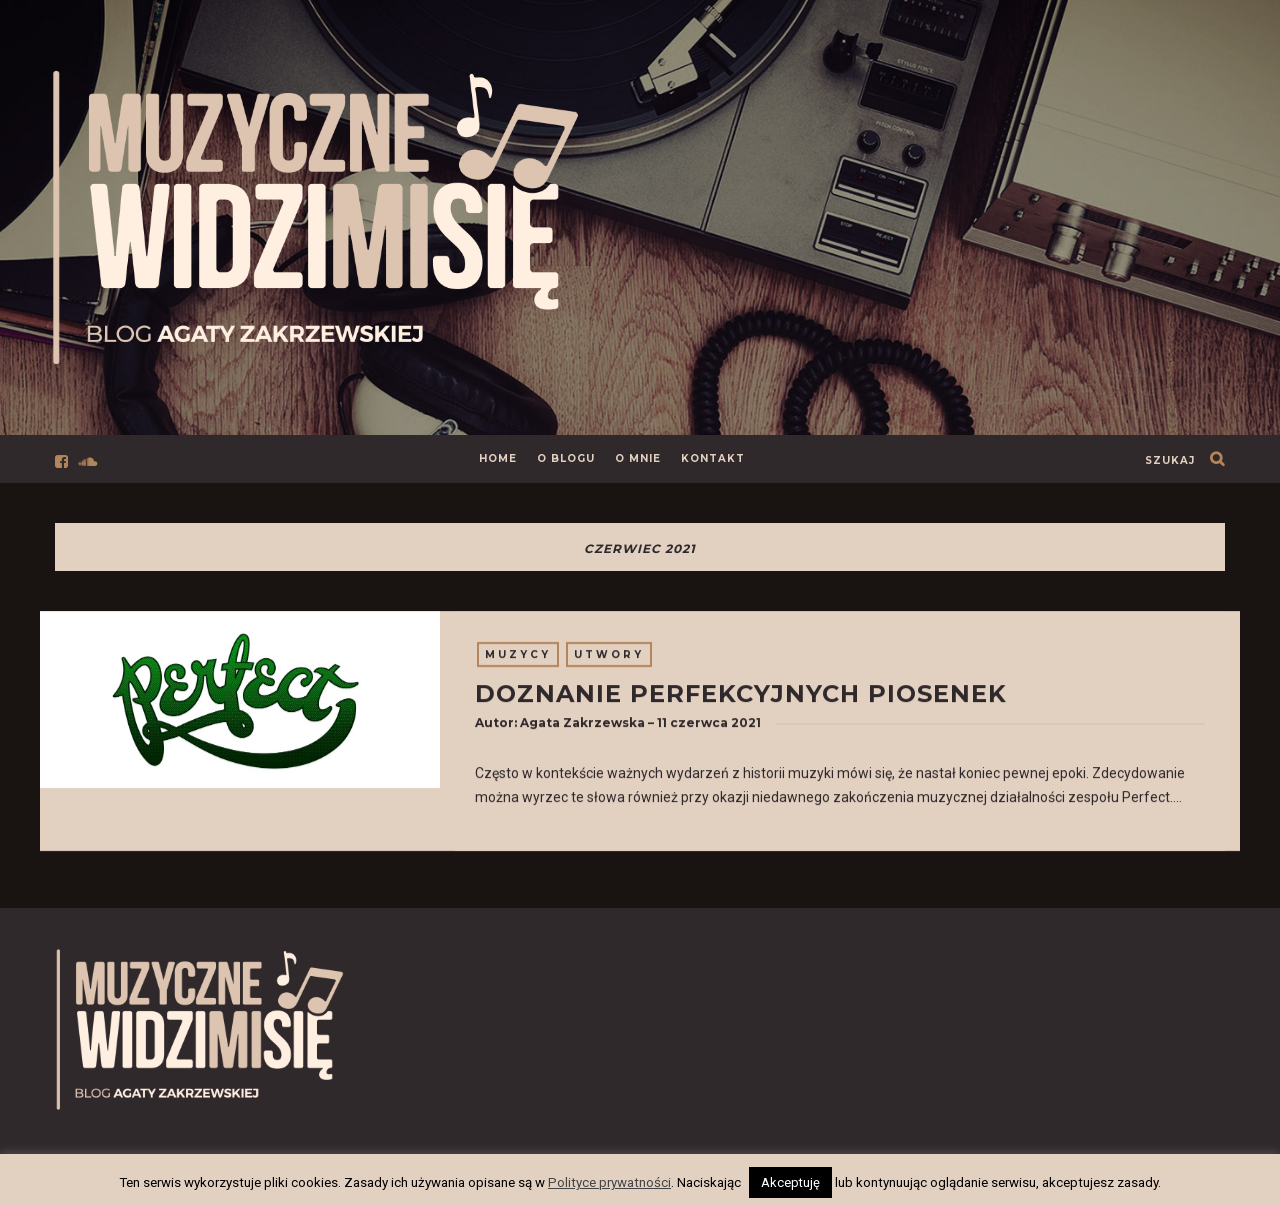  I want to click on Polityce prywatności, so click(609, 1182).